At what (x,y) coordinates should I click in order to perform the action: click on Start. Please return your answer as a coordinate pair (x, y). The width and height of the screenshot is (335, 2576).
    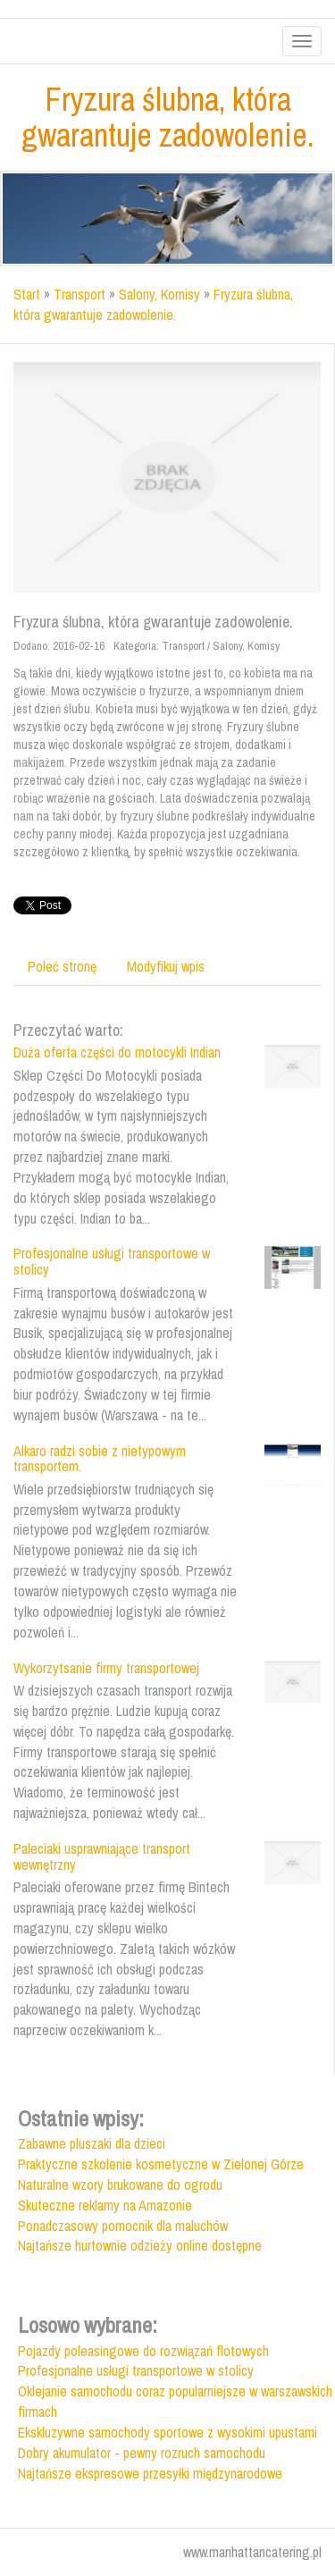
    Looking at the image, I should click on (26, 294).